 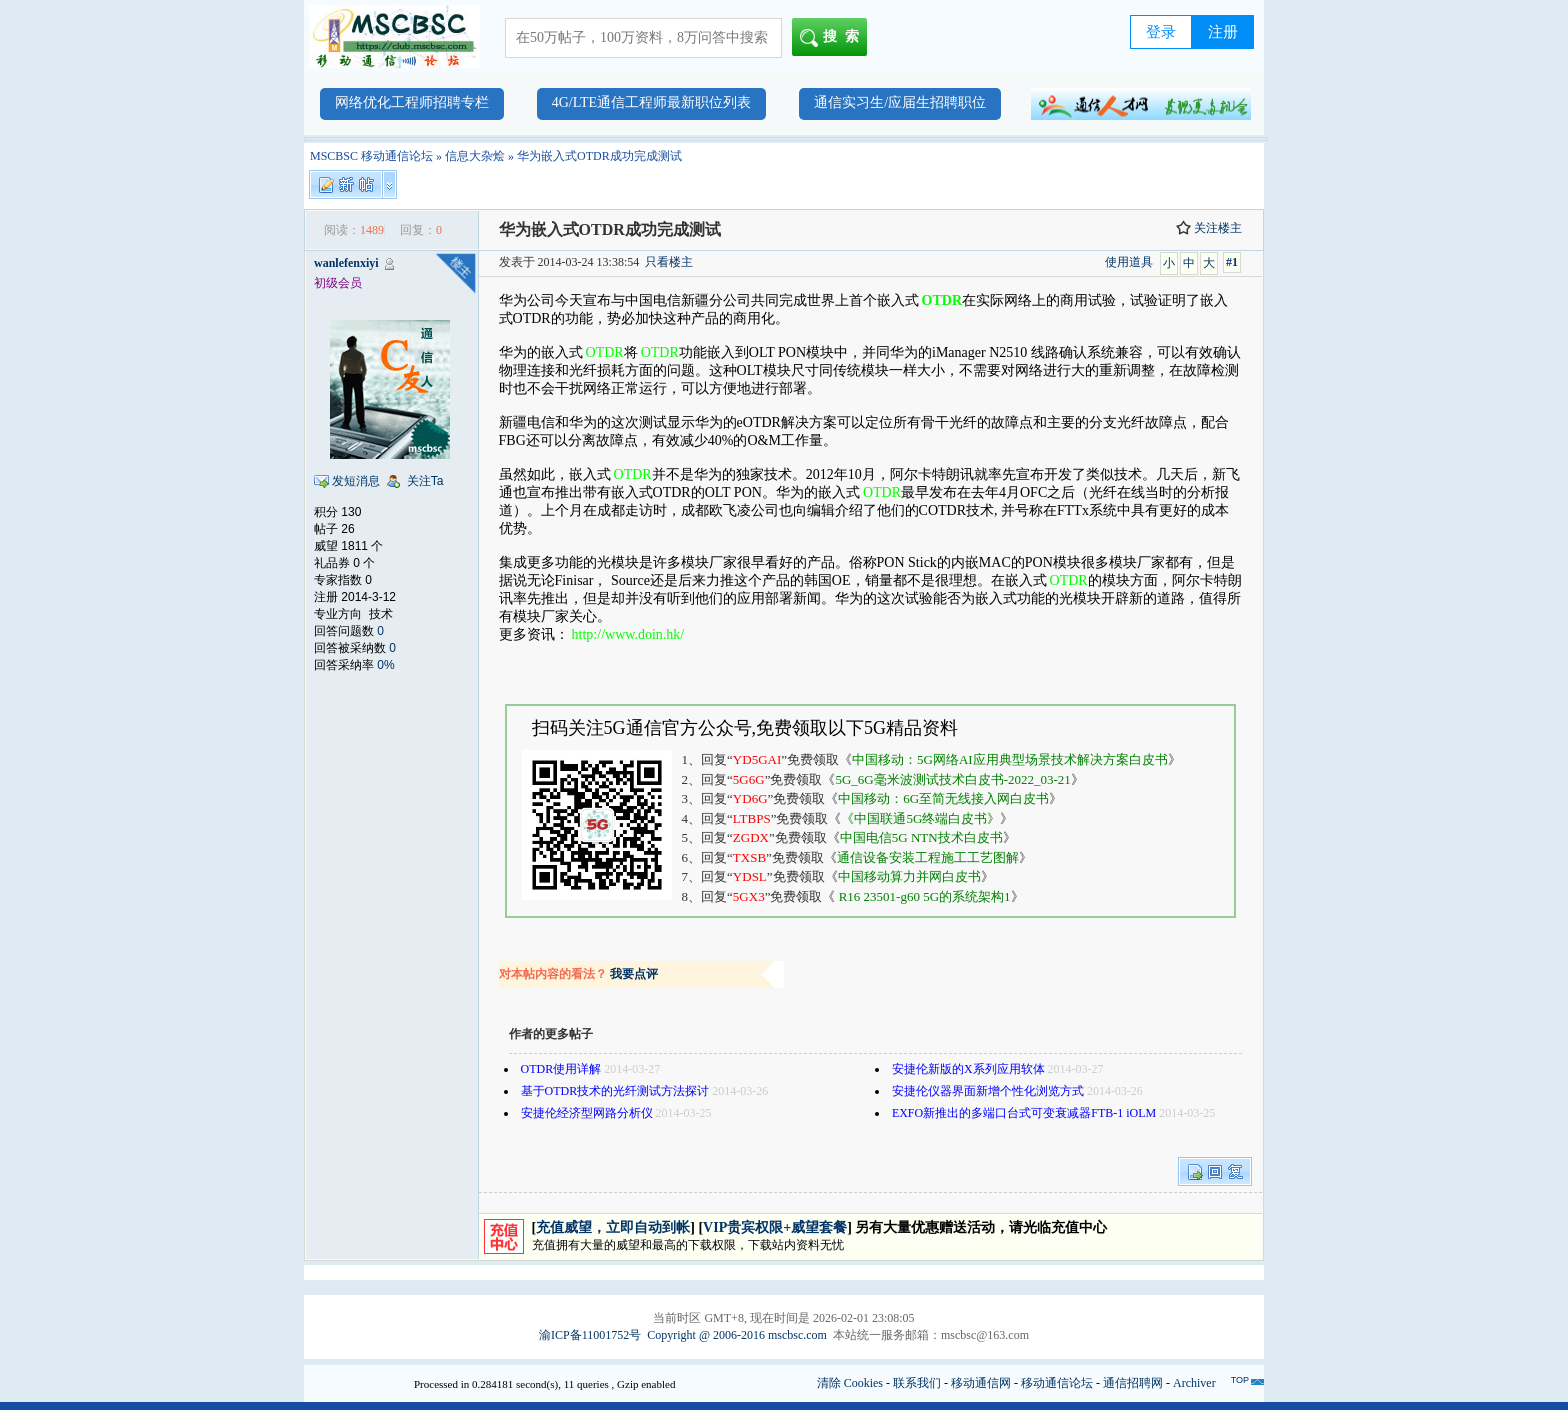 What do you see at coordinates (613, 1227) in the screenshot?
I see `充值威望，立即自动到帐` at bounding box center [613, 1227].